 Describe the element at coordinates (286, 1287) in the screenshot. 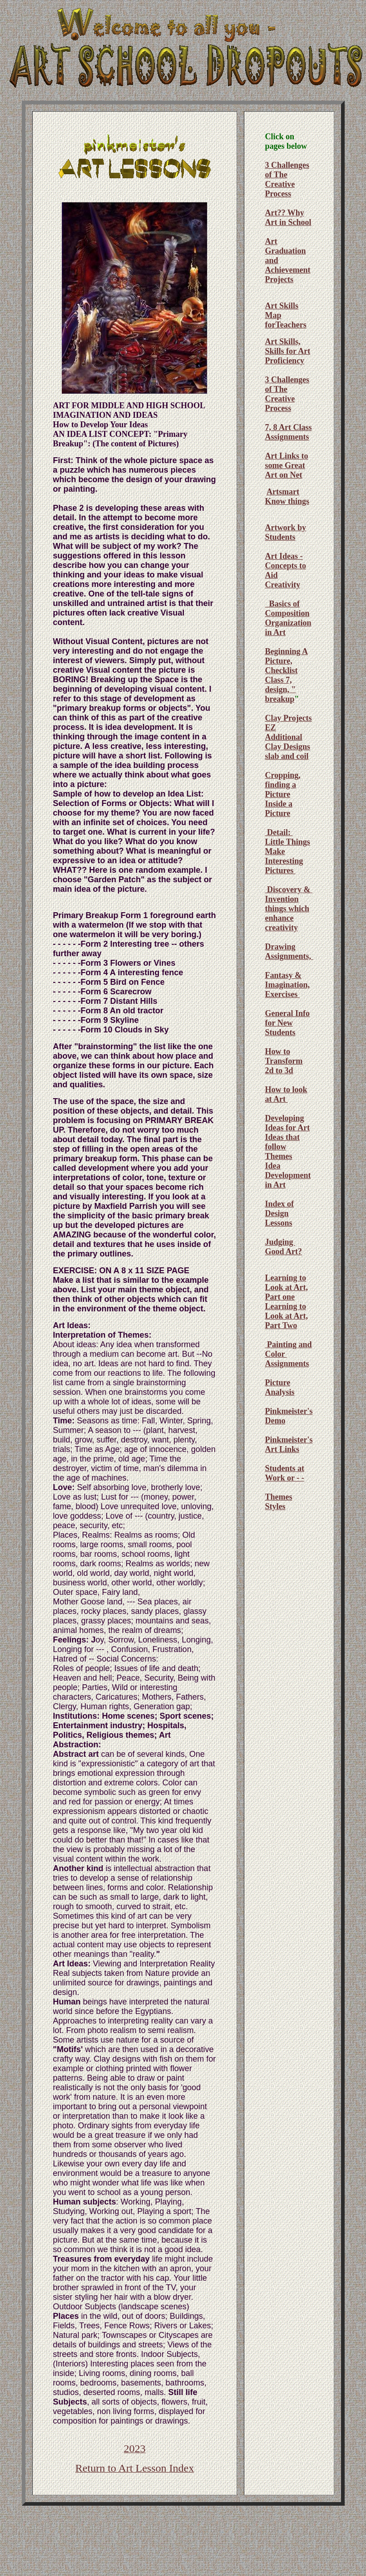

I see `Learning to Look at Art, Part one` at that location.